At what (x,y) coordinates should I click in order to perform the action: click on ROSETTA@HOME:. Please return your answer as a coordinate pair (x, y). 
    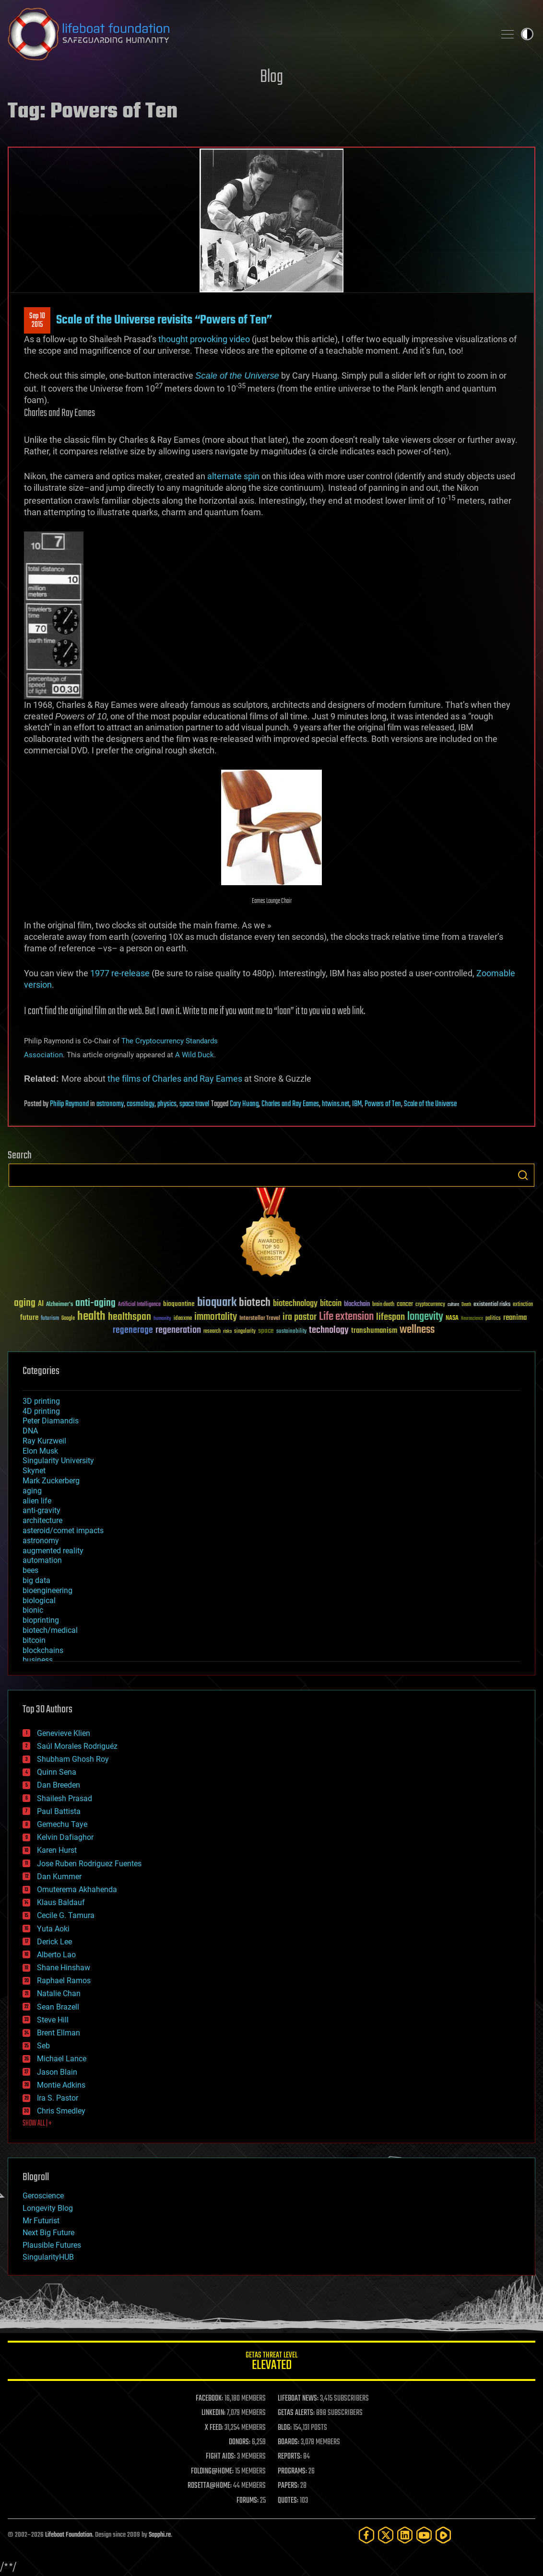
    Looking at the image, I should click on (210, 2486).